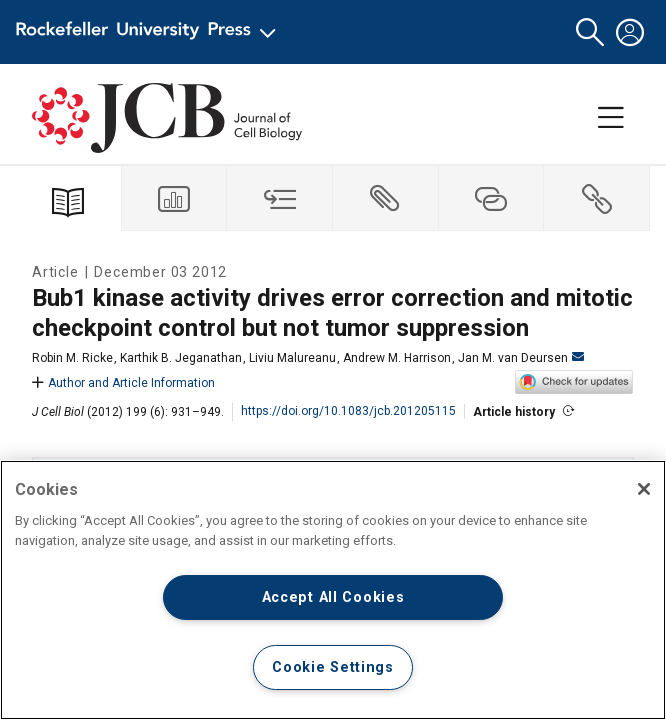 This screenshot has height=720, width=666. Describe the element at coordinates (521, 358) in the screenshot. I see `Jan M. van Deursen` at that location.